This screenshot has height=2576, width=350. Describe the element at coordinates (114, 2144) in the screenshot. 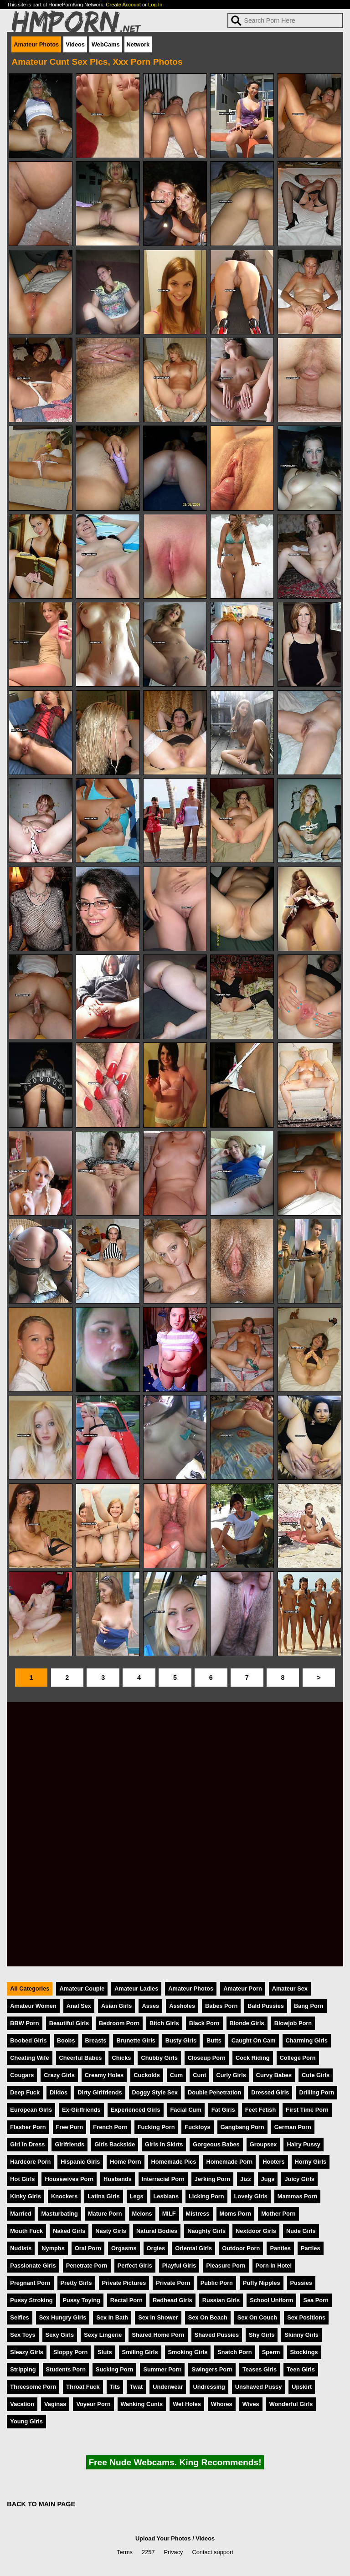

I see `Girls Backside` at that location.